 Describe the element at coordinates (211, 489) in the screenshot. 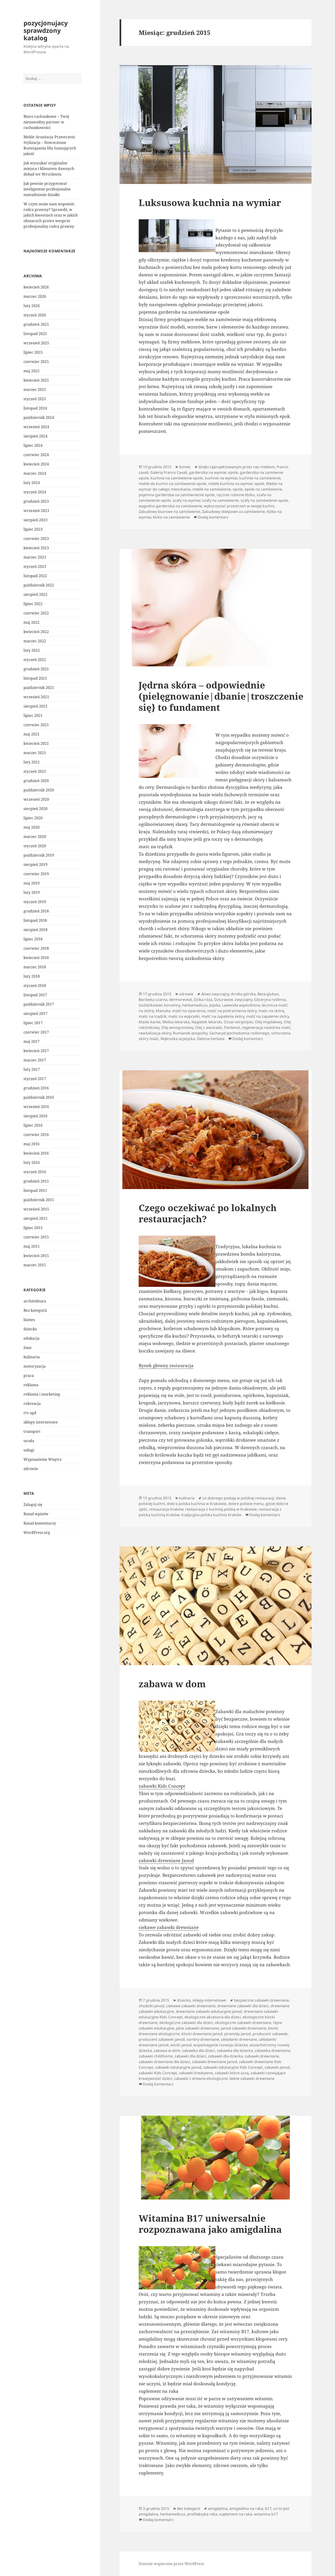

I see `meble na zamówienie` at that location.